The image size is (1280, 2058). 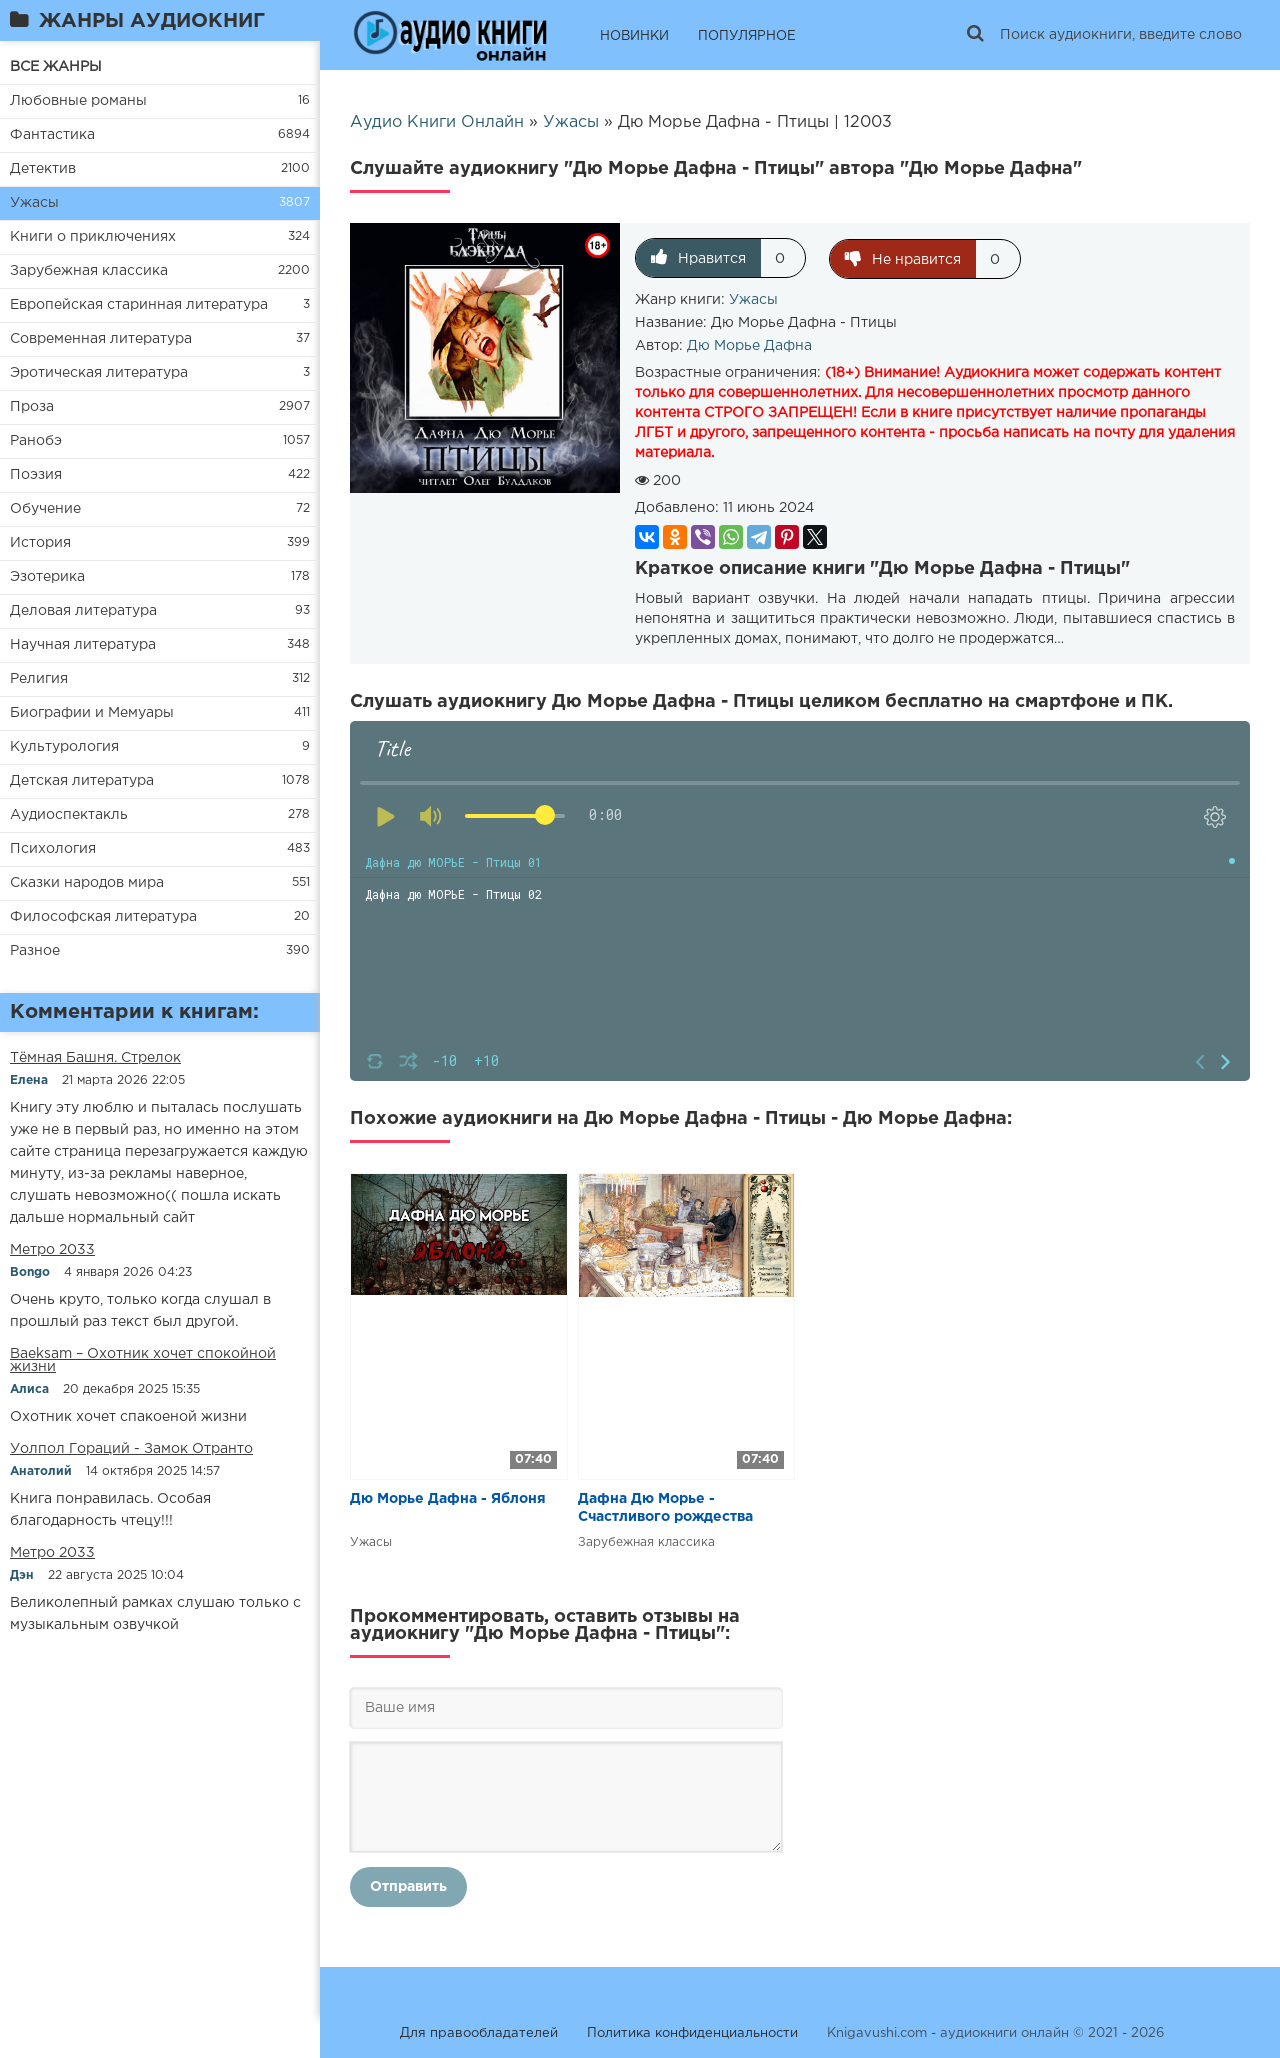 What do you see at coordinates (101, 339) in the screenshot?
I see `Современная литература` at bounding box center [101, 339].